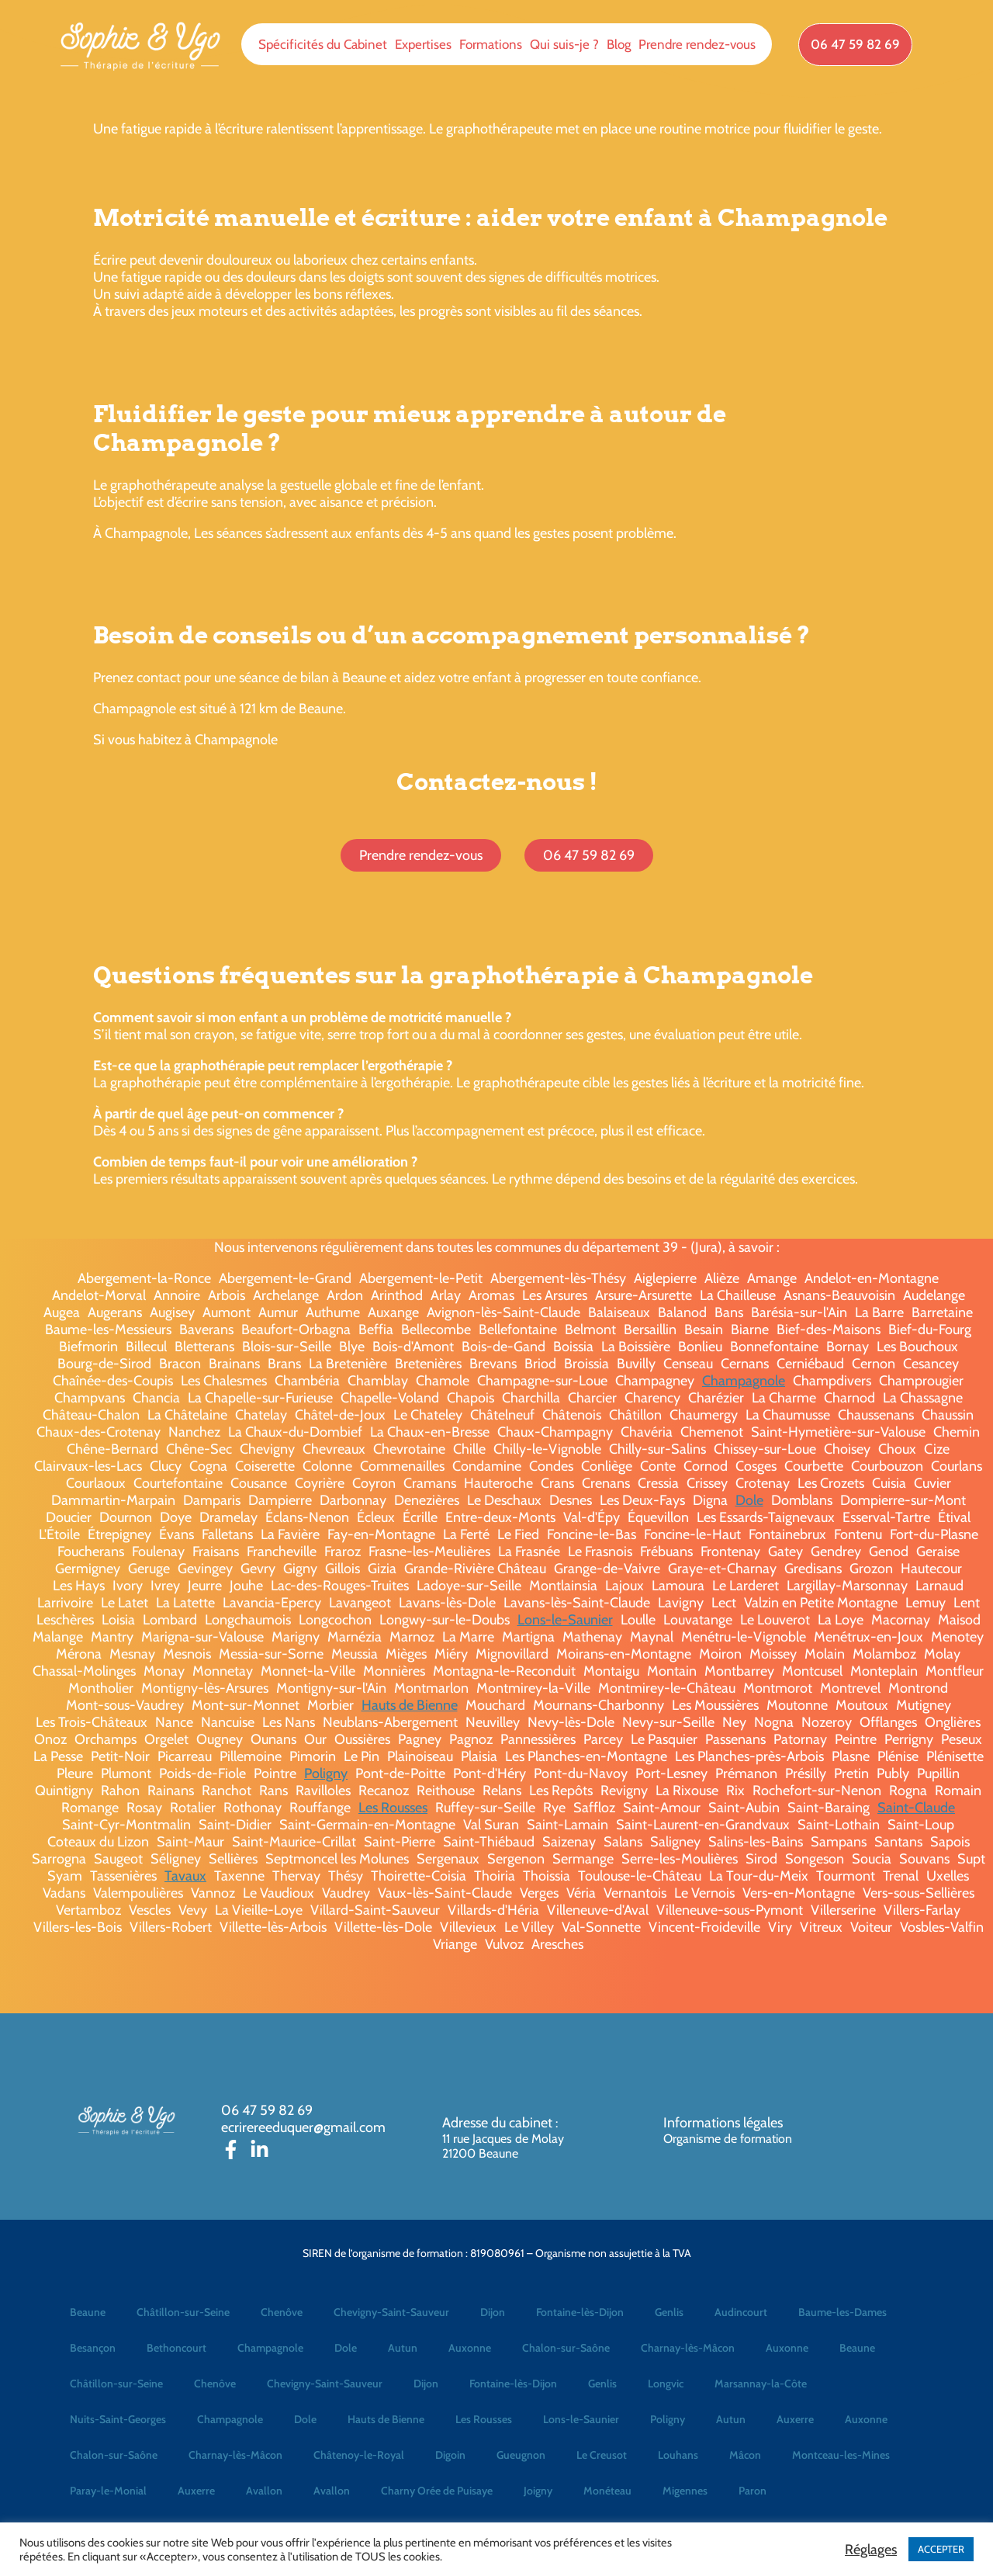  I want to click on Marsannay-la-Côte, so click(760, 2384).